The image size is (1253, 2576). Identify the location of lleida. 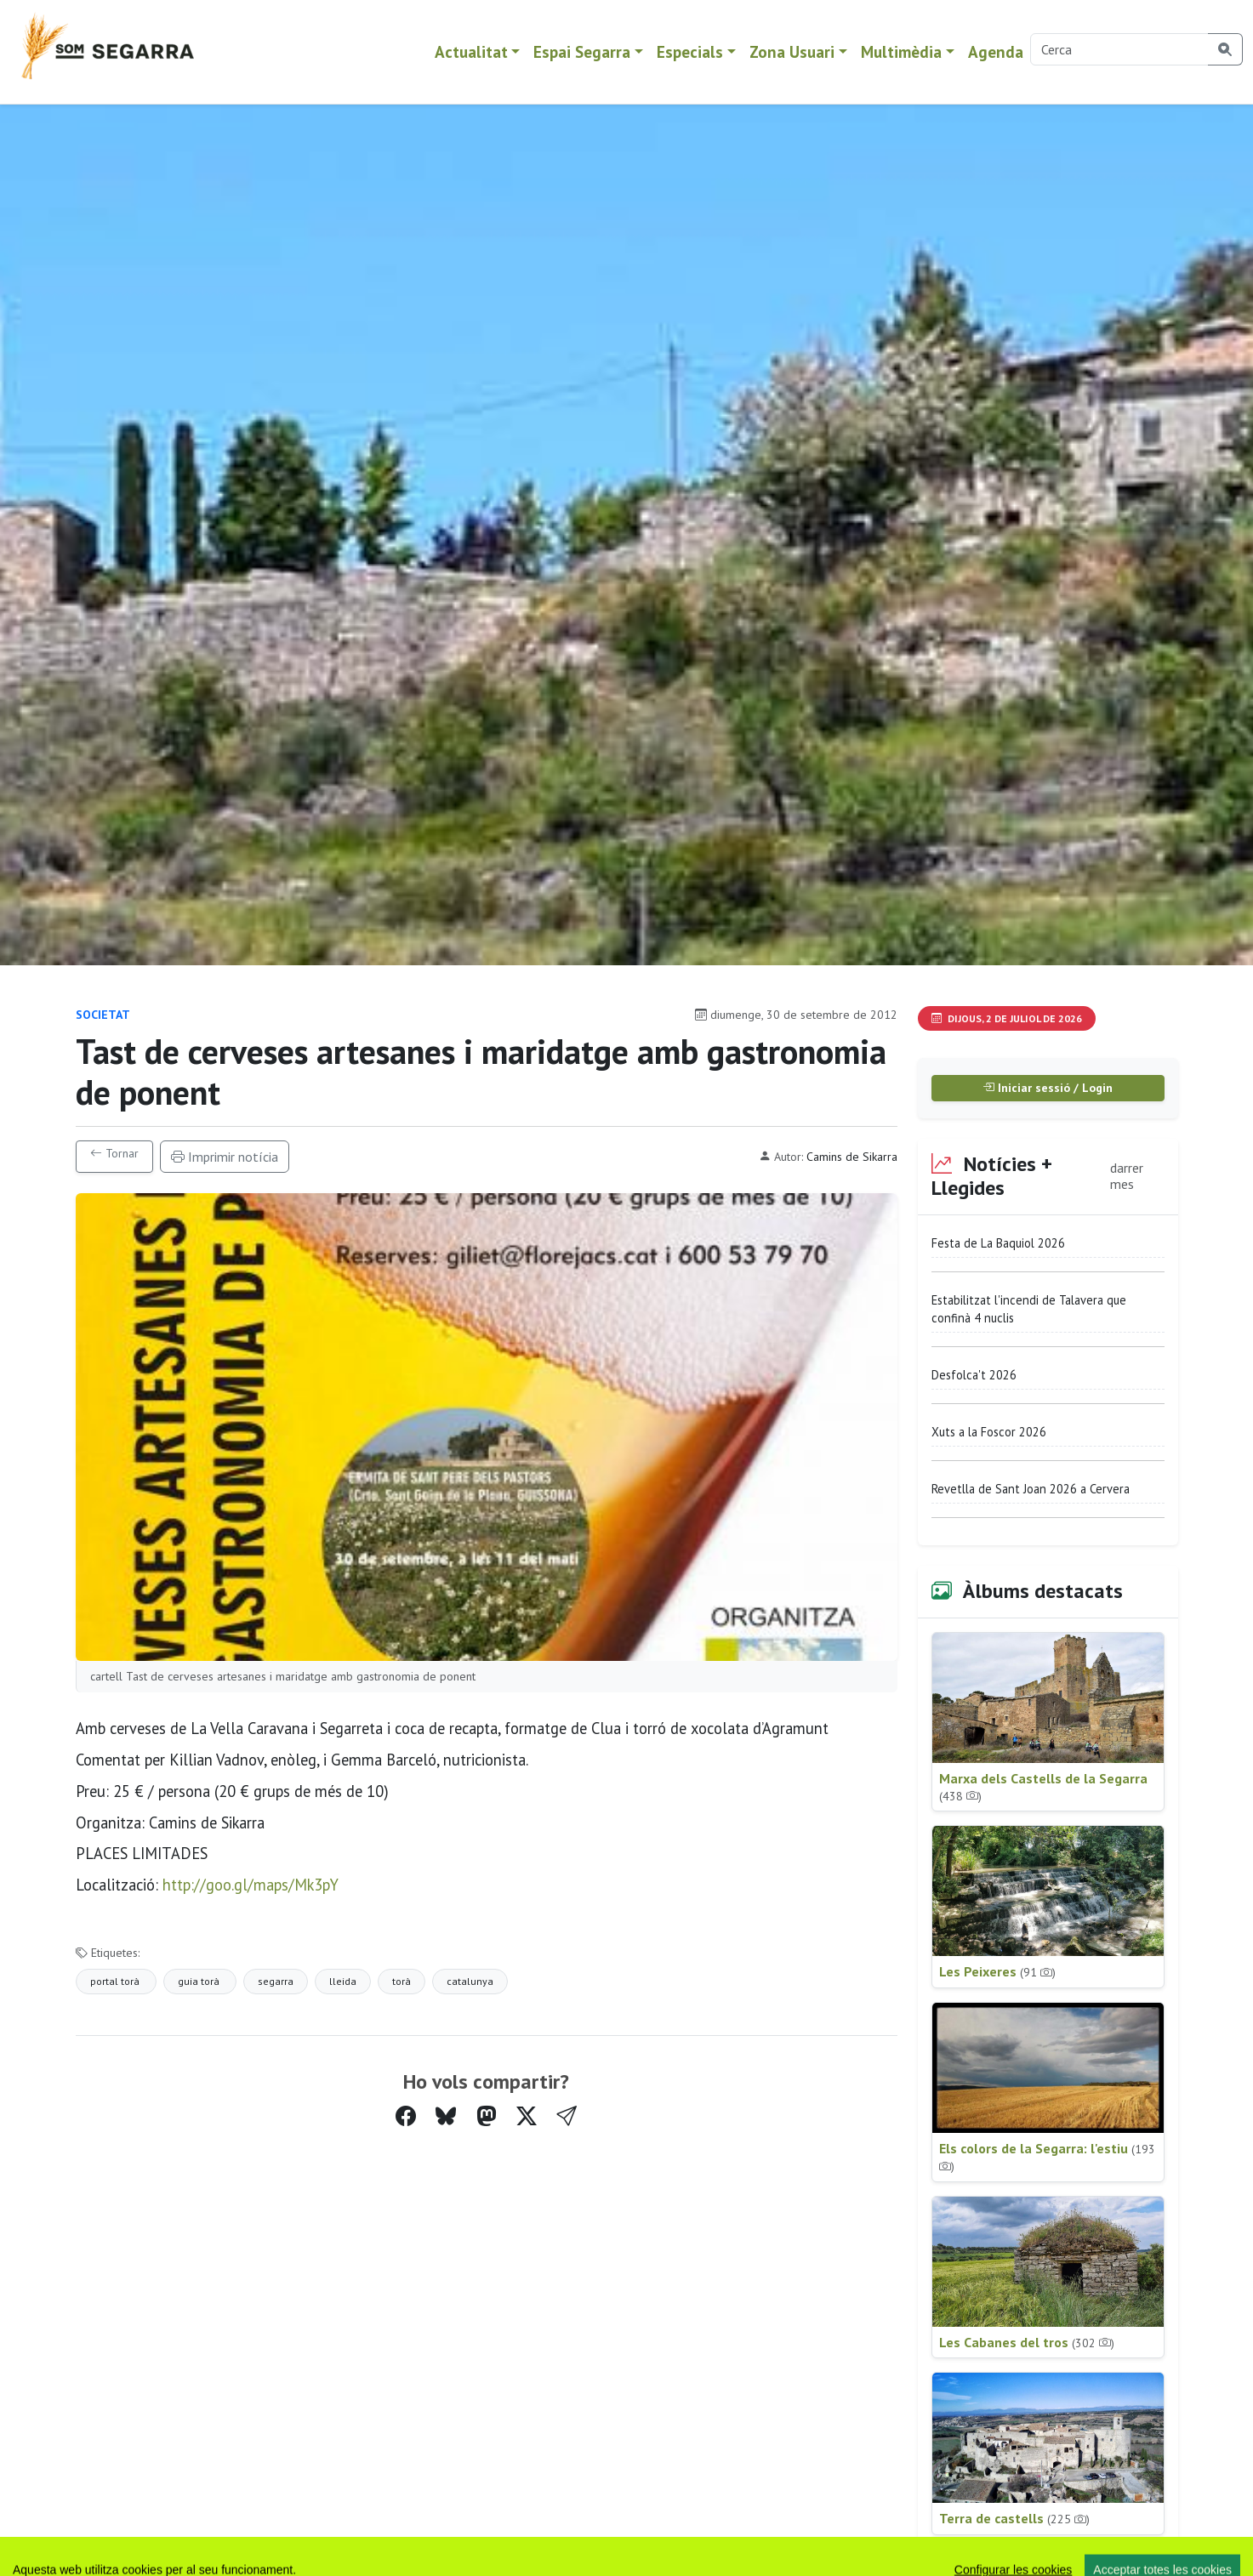
(342, 1981).